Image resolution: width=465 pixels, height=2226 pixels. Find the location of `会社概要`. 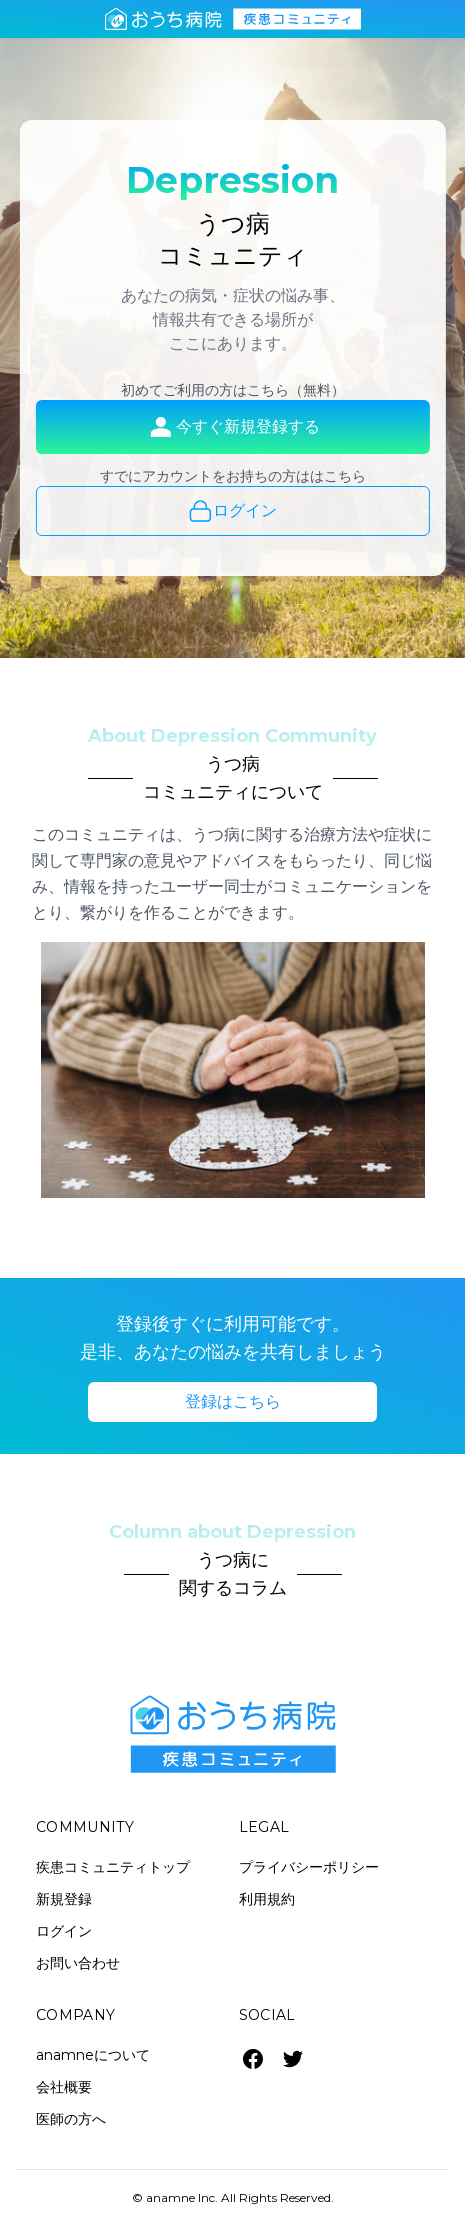

会社概要 is located at coordinates (64, 2087).